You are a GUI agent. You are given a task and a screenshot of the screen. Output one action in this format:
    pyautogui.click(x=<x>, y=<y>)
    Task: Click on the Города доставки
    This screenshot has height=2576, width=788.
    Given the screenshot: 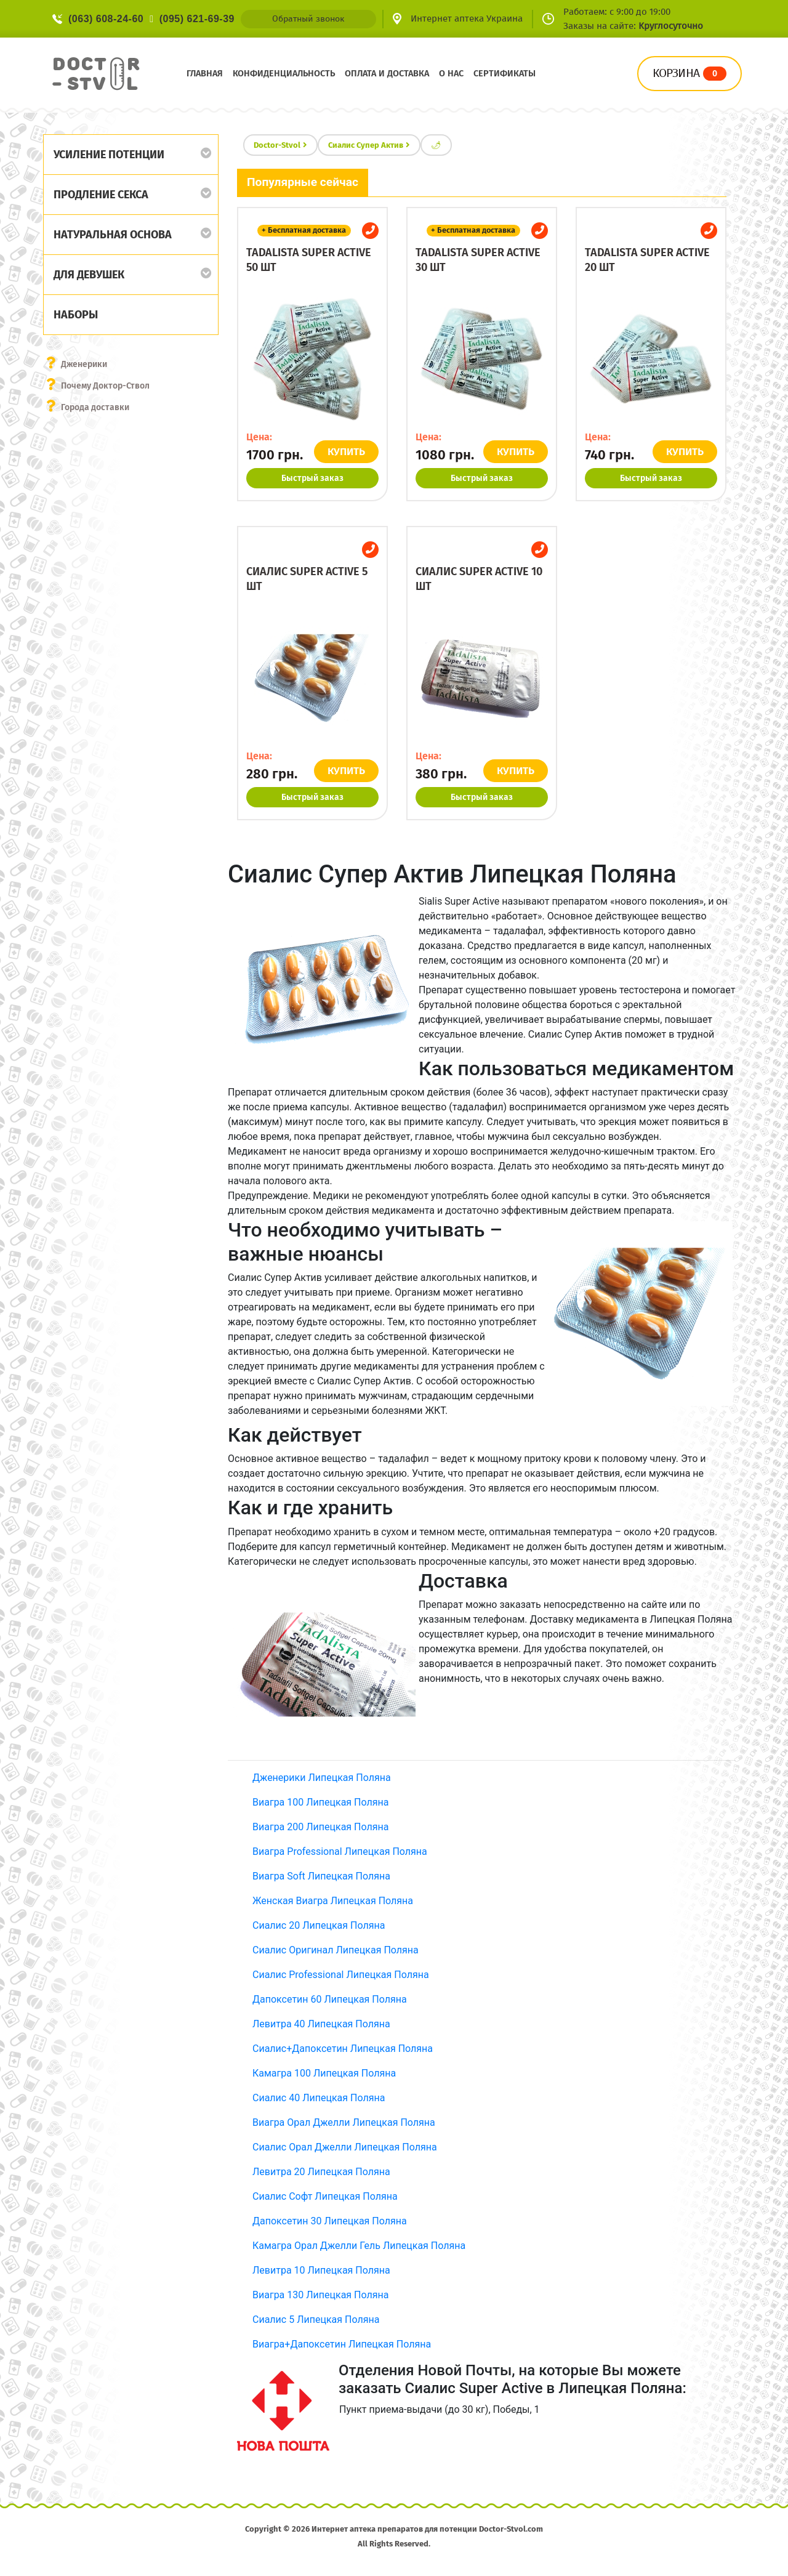 What is the action you would take?
    pyautogui.click(x=95, y=407)
    